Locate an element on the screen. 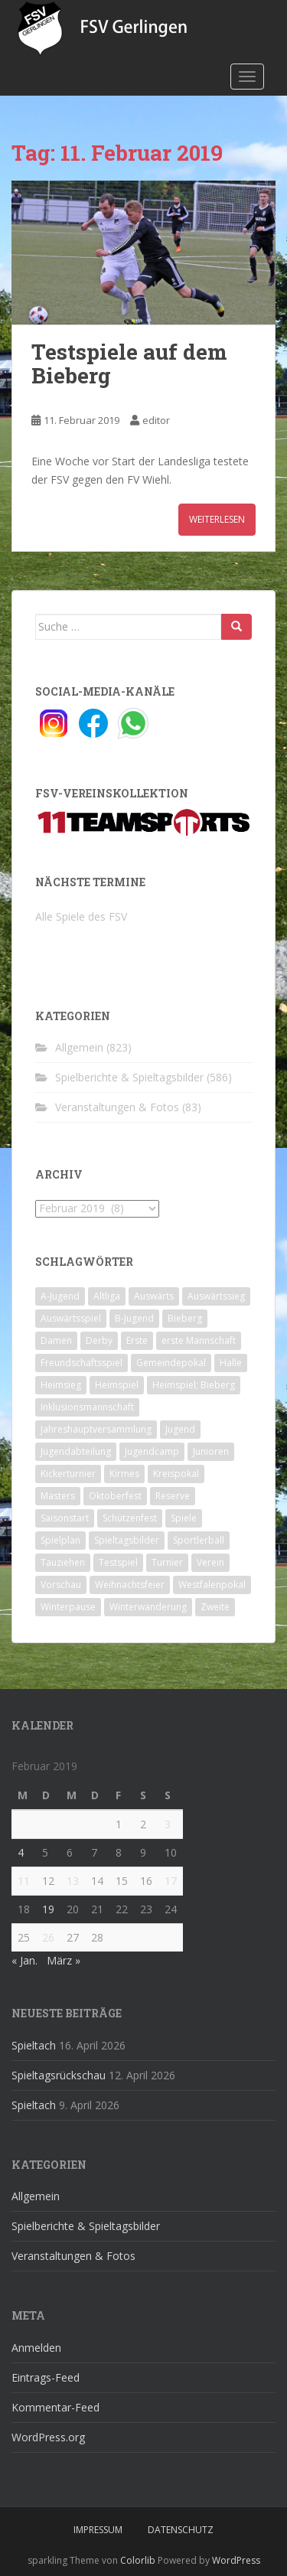 Image resolution: width=287 pixels, height=2576 pixels. März » is located at coordinates (63, 1960).